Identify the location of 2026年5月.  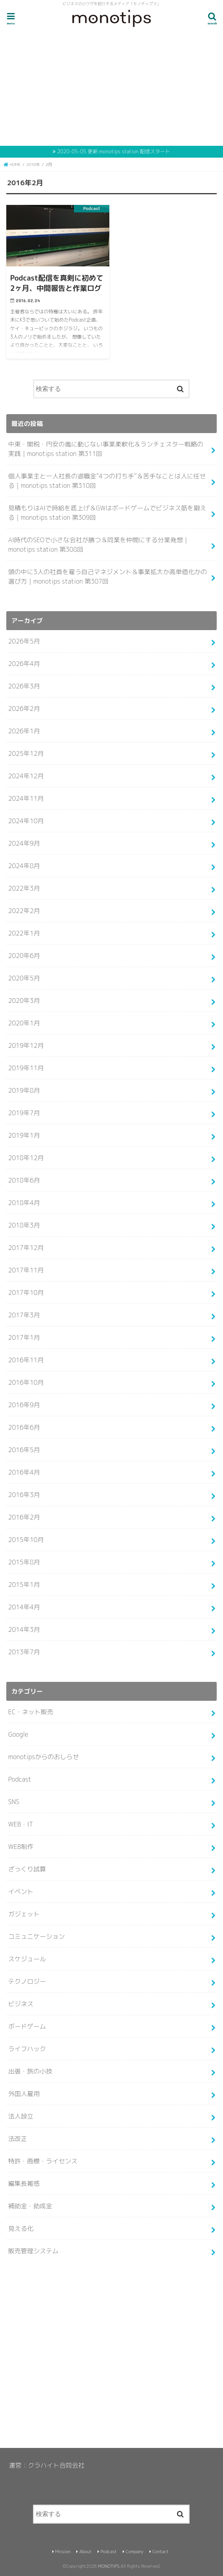
(24, 641).